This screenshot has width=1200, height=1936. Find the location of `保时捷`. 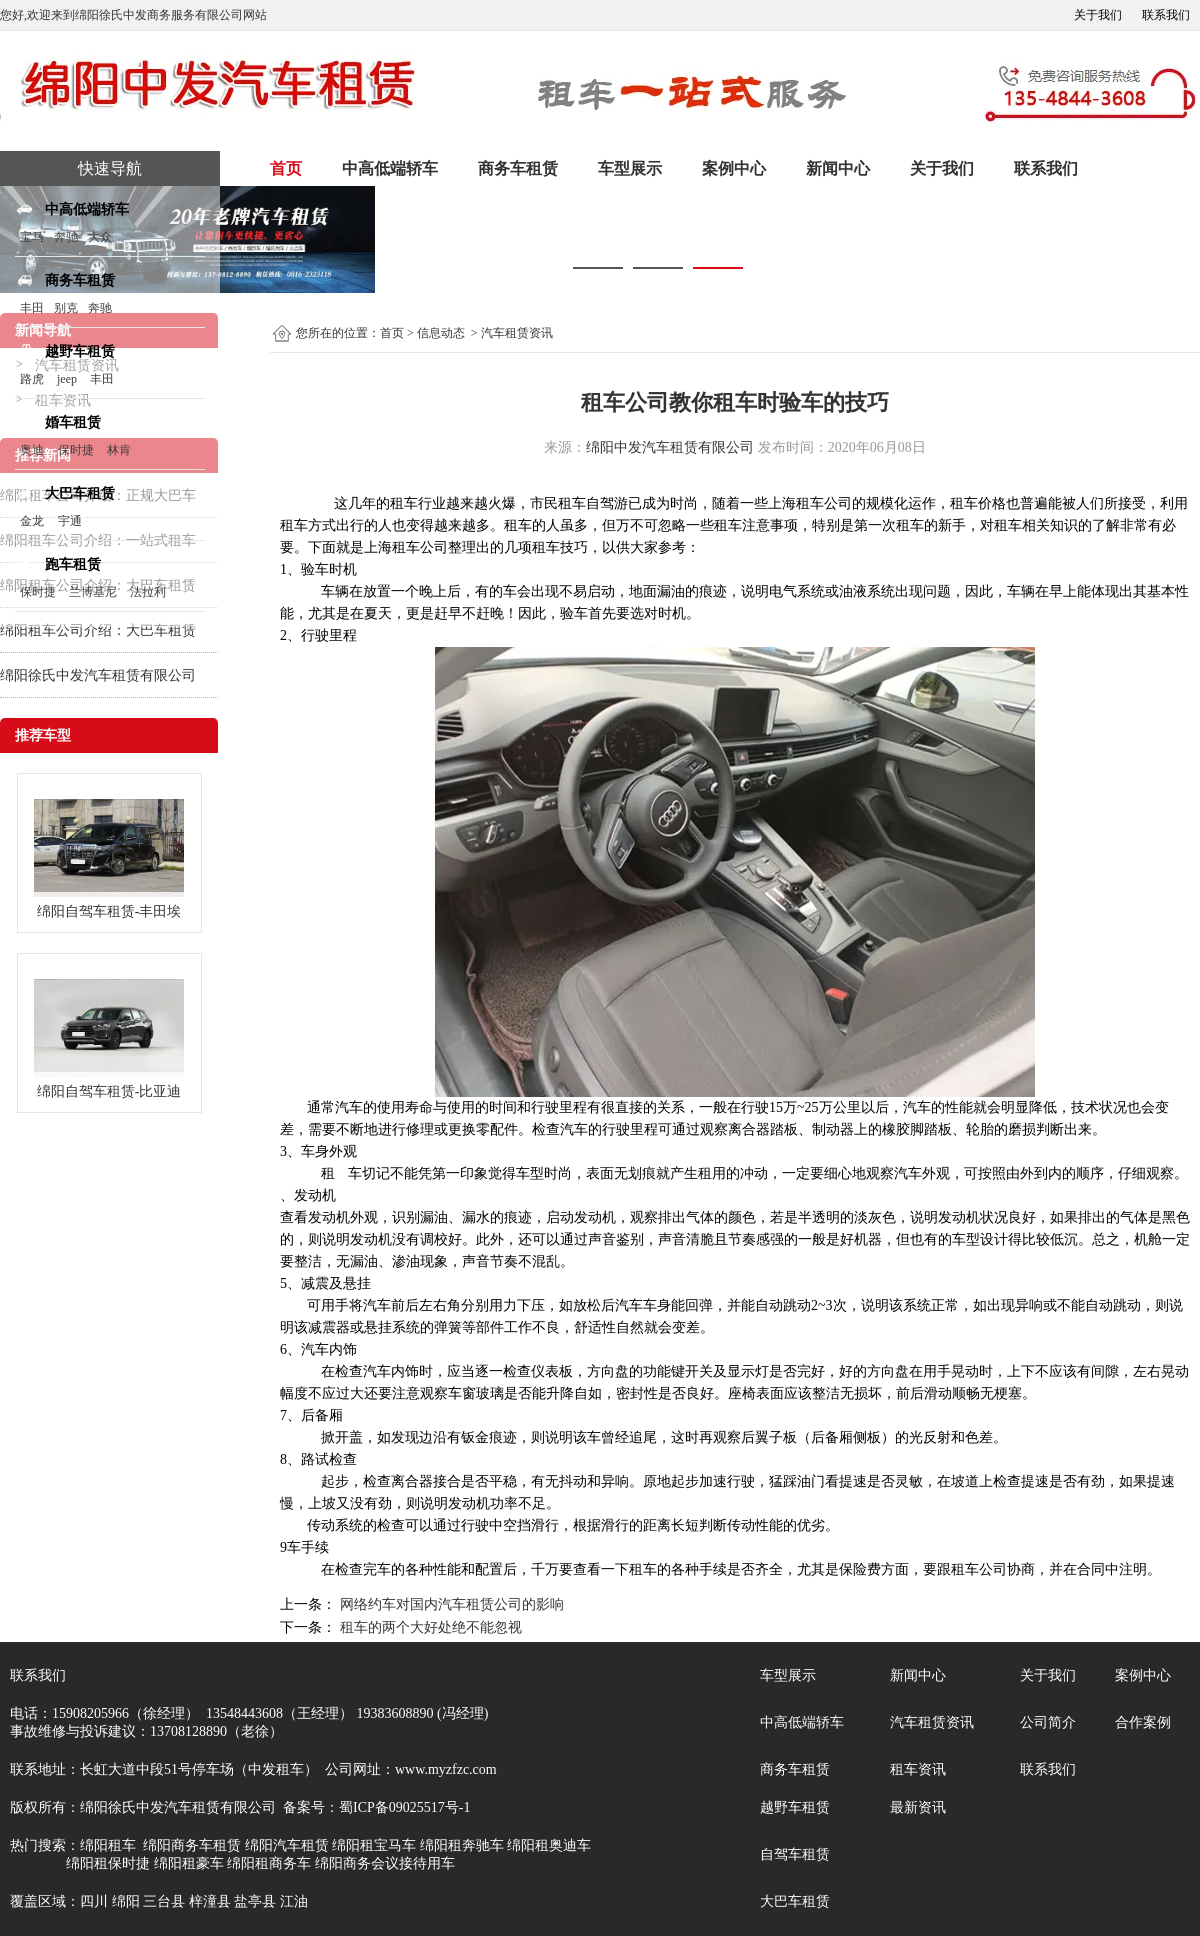

保时捷 is located at coordinates (76, 450).